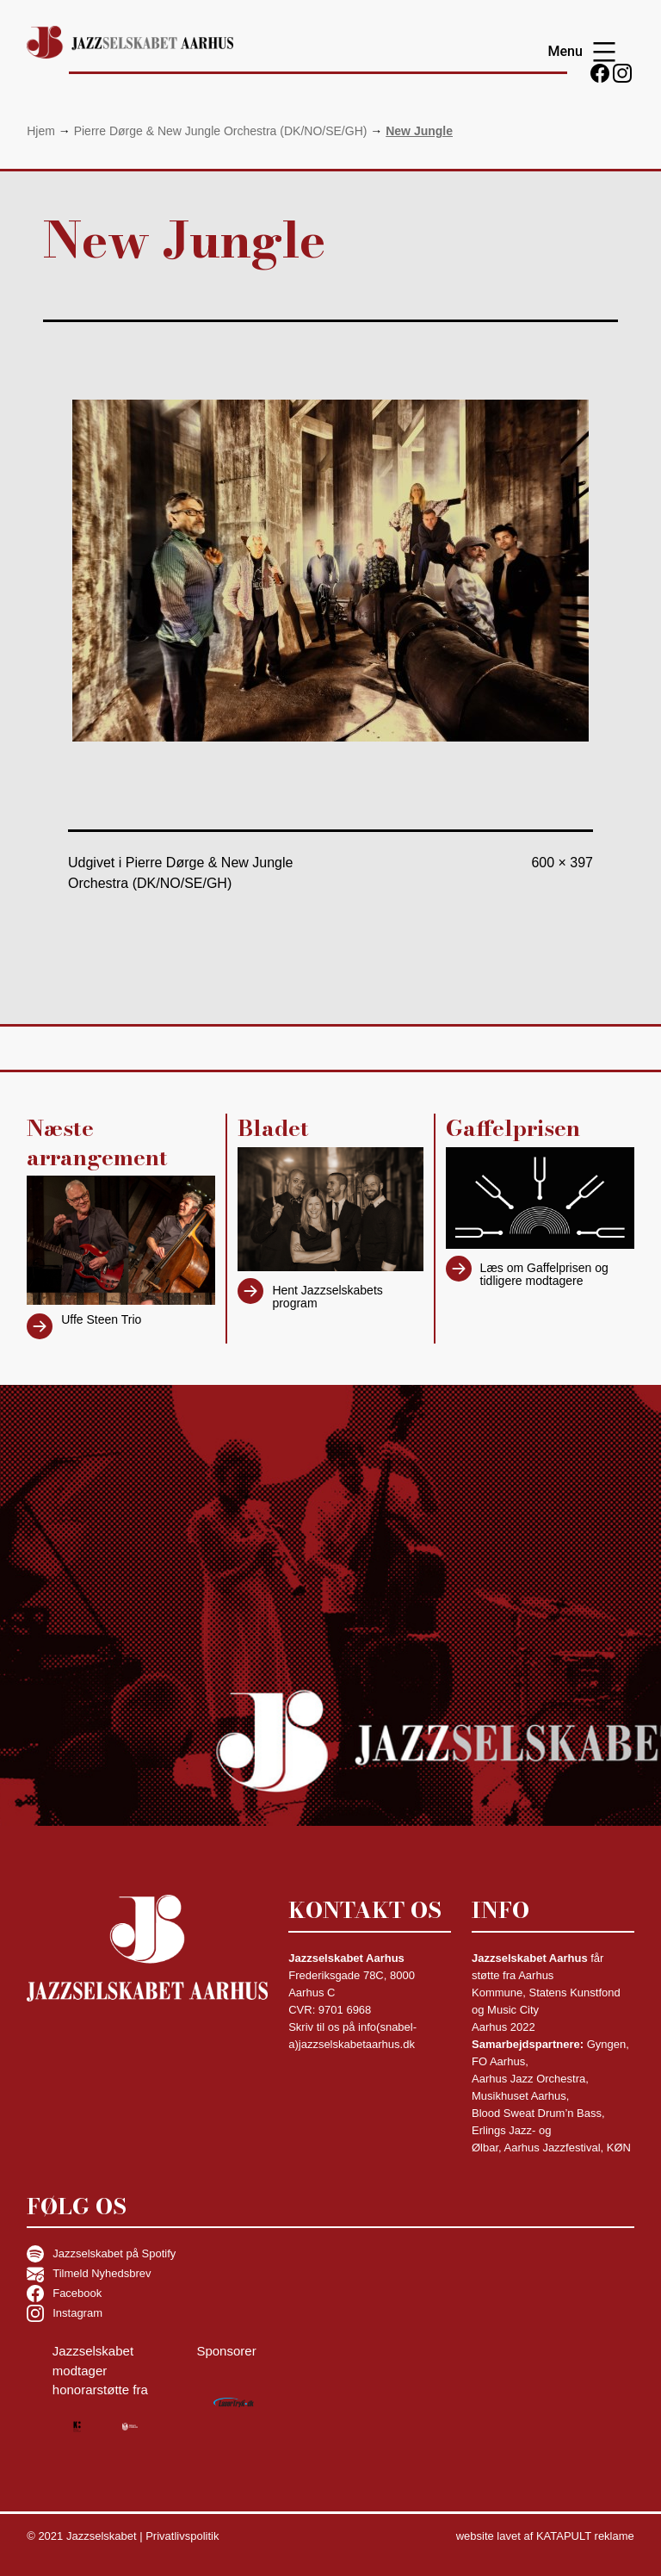 This screenshot has height=2576, width=661. I want to click on Privatlivspolitik, so click(182, 2535).